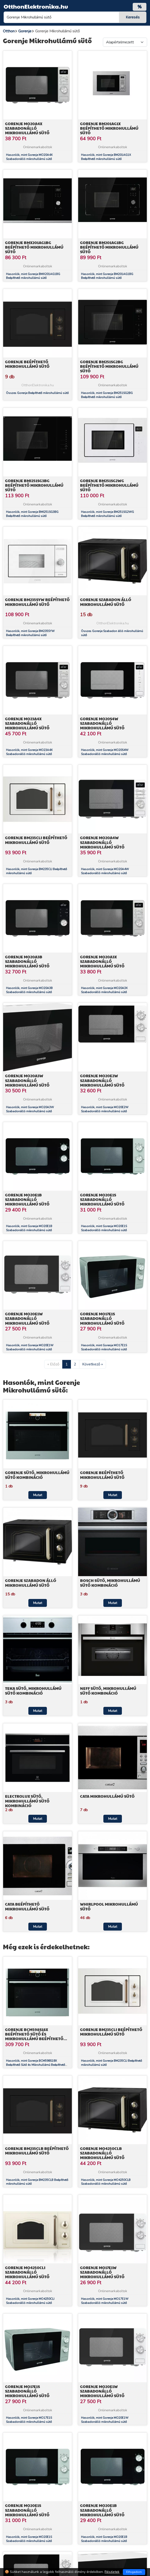  Describe the element at coordinates (110, 1583) in the screenshot. I see `Bosch Sütő, Mikrohullámú sütő kombináció` at that location.